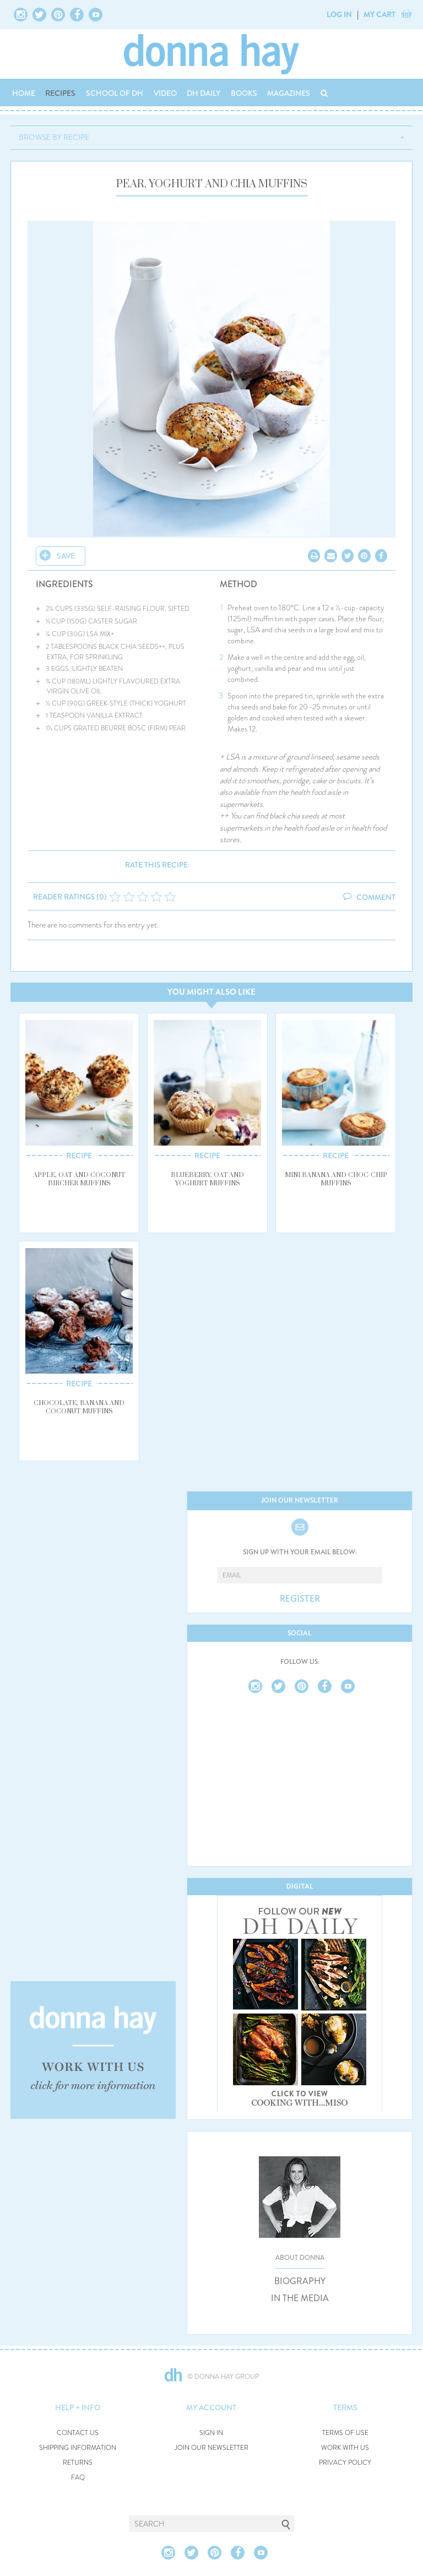  Describe the element at coordinates (165, 93) in the screenshot. I see `VIDEO` at that location.